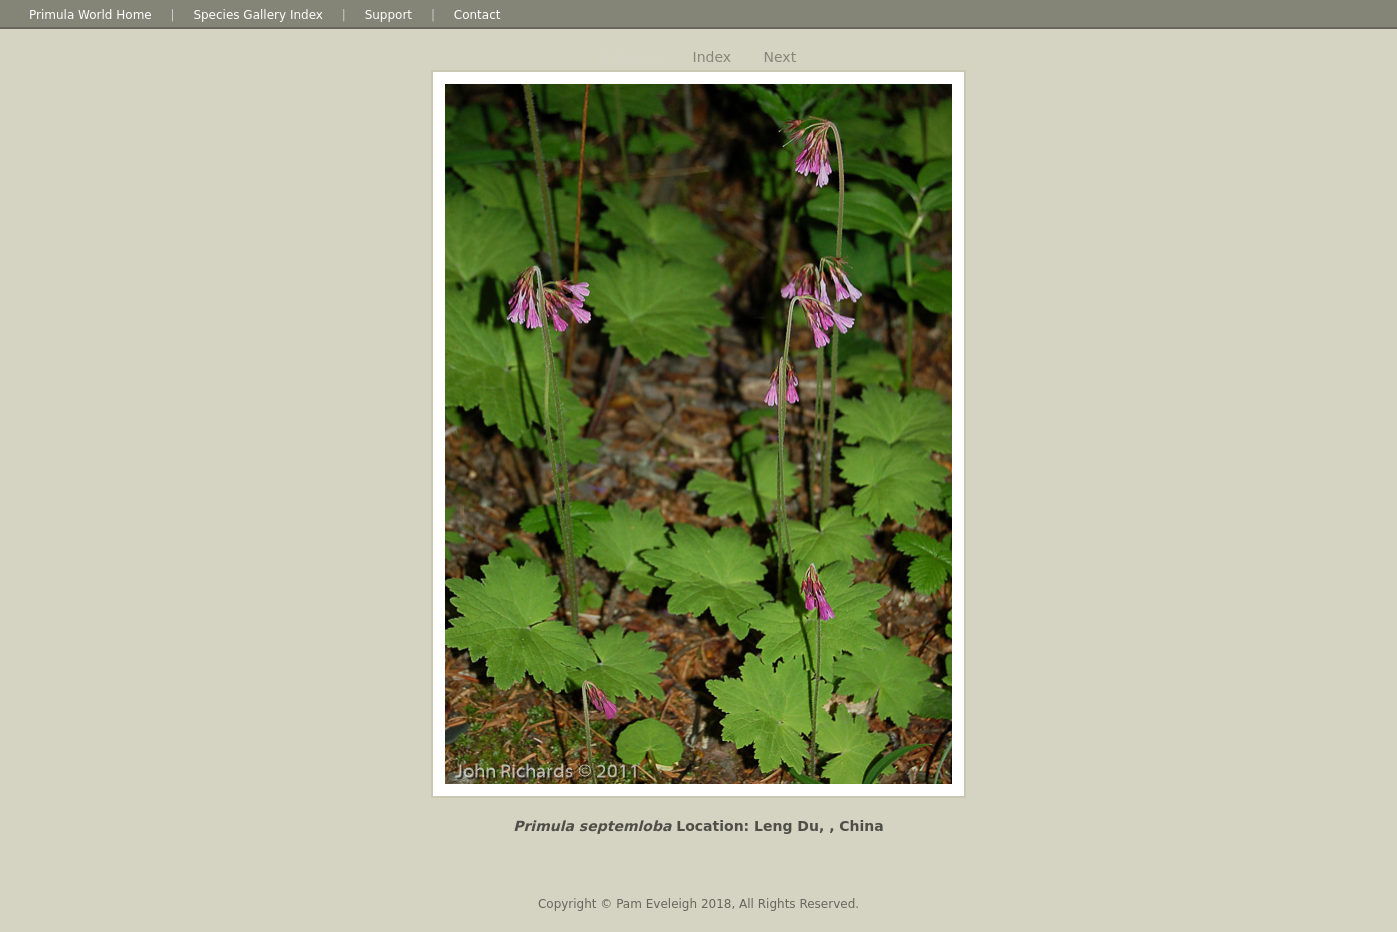  What do you see at coordinates (90, 15) in the screenshot?
I see `Primula World Home` at bounding box center [90, 15].